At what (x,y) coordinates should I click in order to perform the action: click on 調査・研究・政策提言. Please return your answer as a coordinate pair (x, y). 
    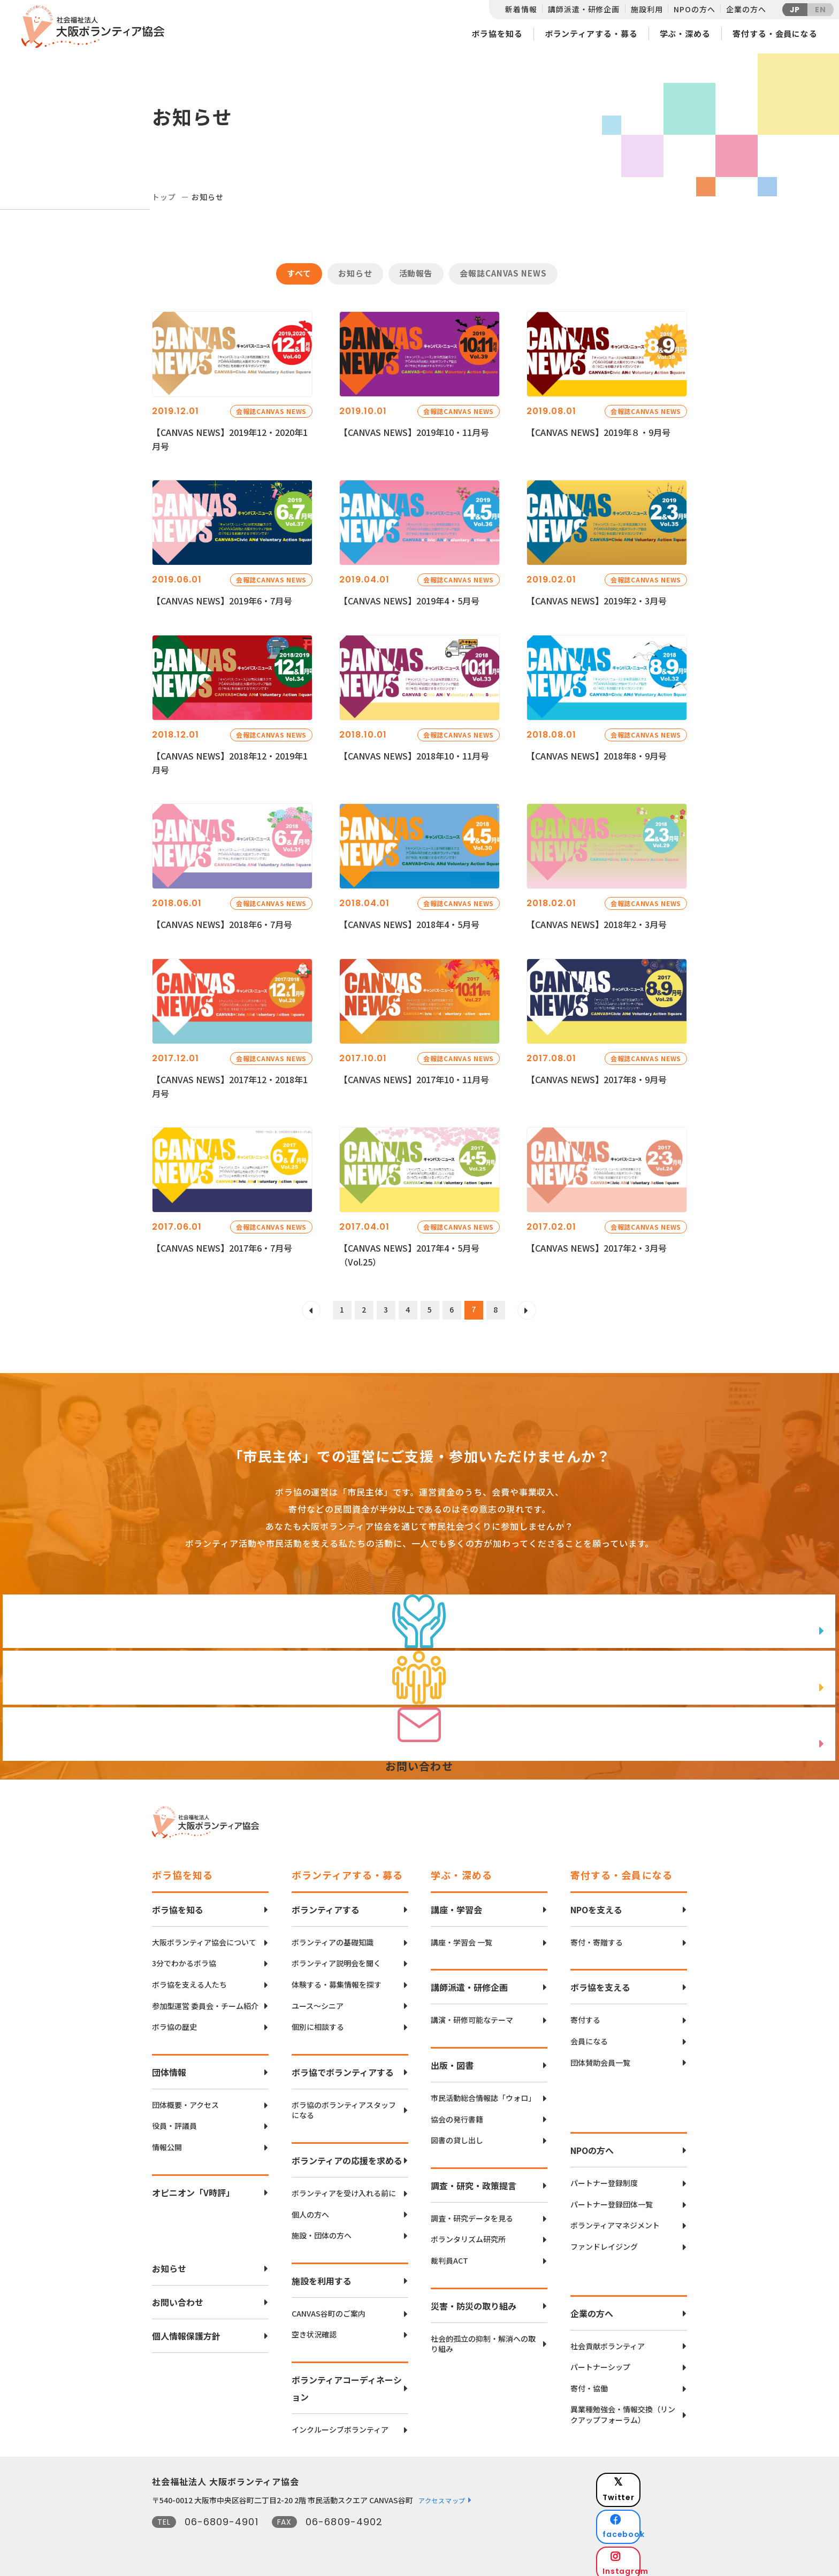
    Looking at the image, I should click on (473, 2179).